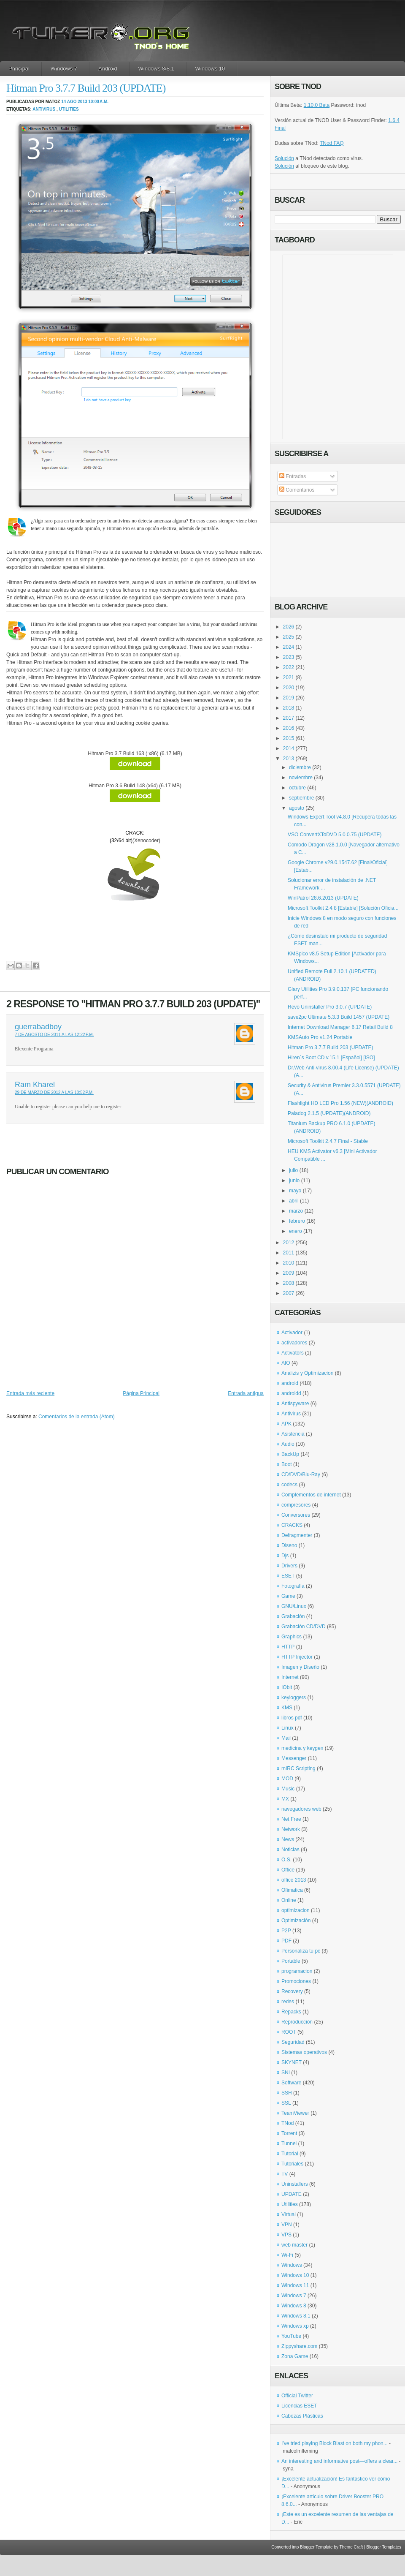  What do you see at coordinates (288, 1243) in the screenshot?
I see `2012` at bounding box center [288, 1243].